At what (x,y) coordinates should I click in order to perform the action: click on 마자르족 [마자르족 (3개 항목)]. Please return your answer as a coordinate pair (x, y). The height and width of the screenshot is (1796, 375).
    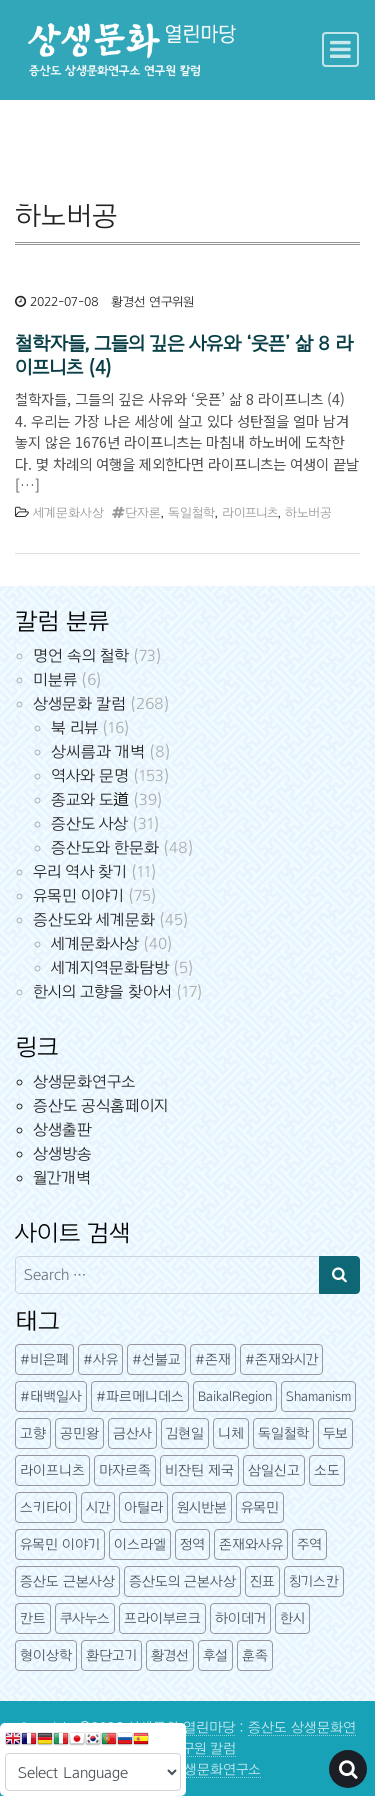
    Looking at the image, I should click on (125, 1470).